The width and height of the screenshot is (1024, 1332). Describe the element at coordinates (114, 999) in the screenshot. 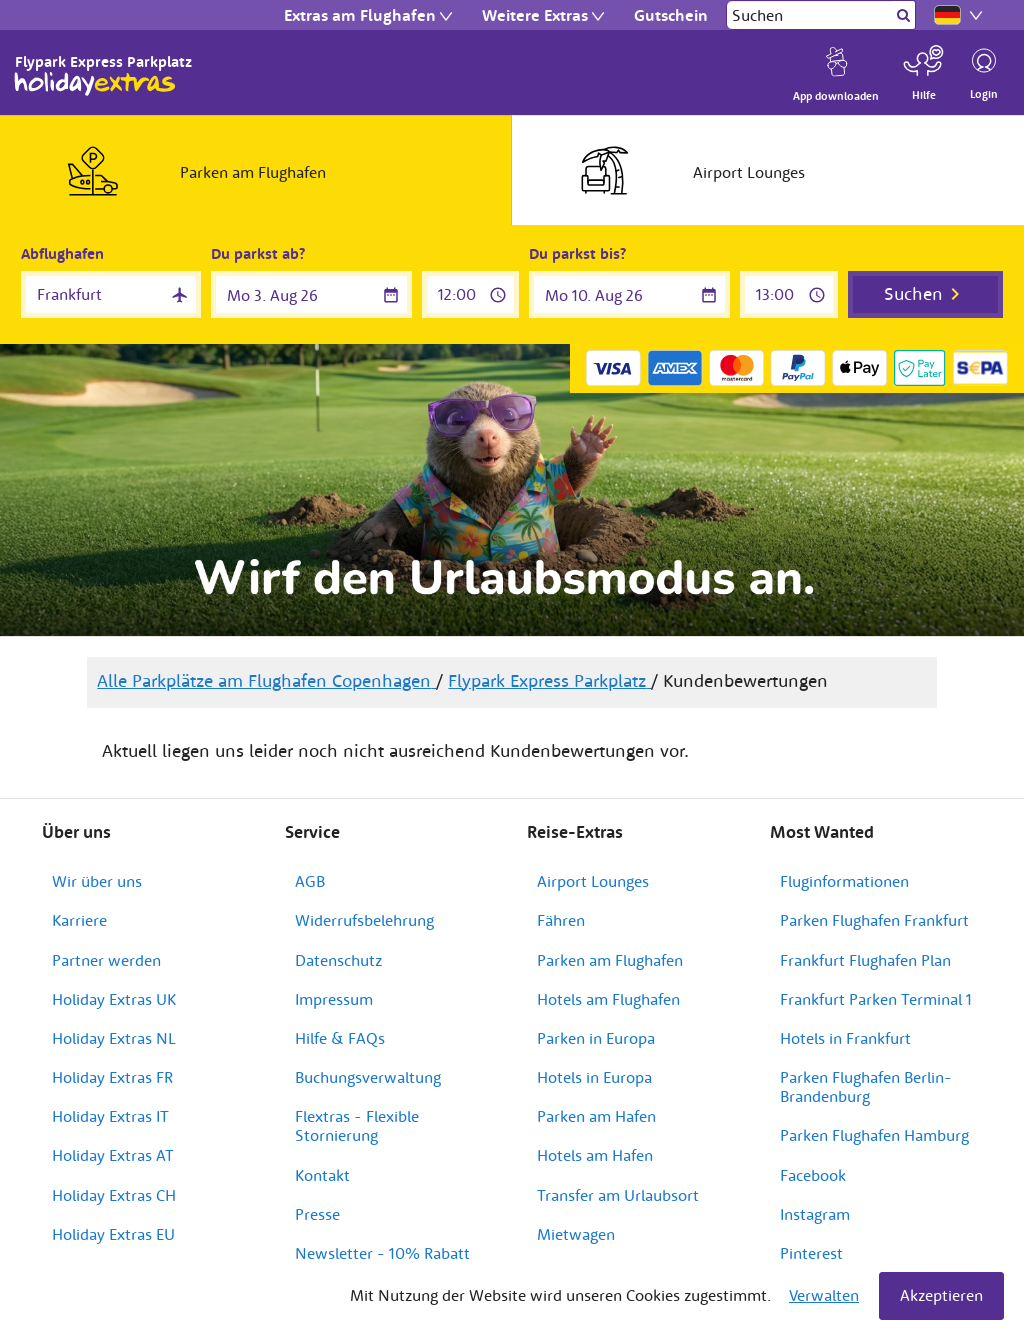

I see `Holiday Extras UK` at that location.